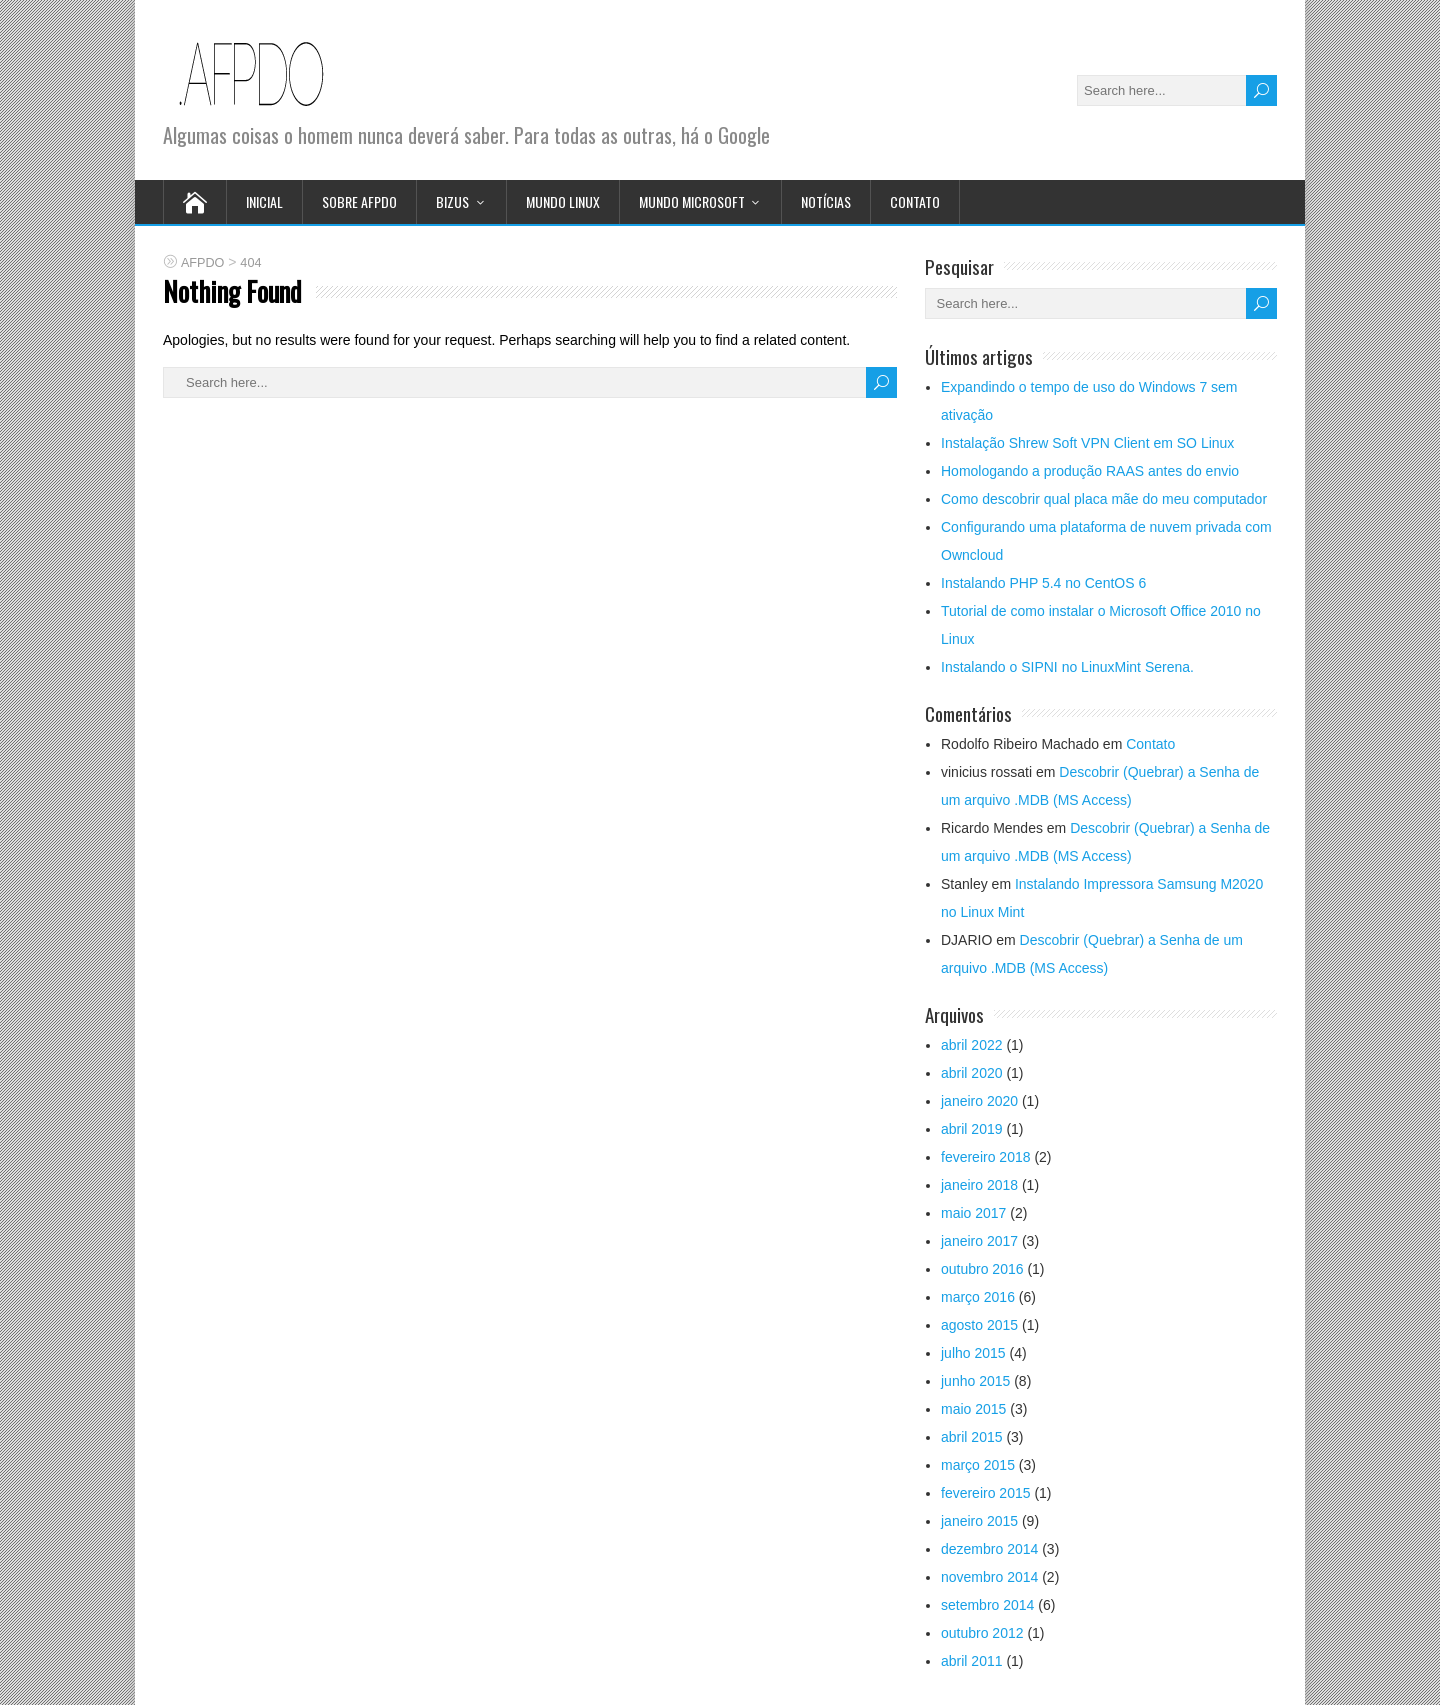  What do you see at coordinates (986, 1157) in the screenshot?
I see `fevereiro 2018` at bounding box center [986, 1157].